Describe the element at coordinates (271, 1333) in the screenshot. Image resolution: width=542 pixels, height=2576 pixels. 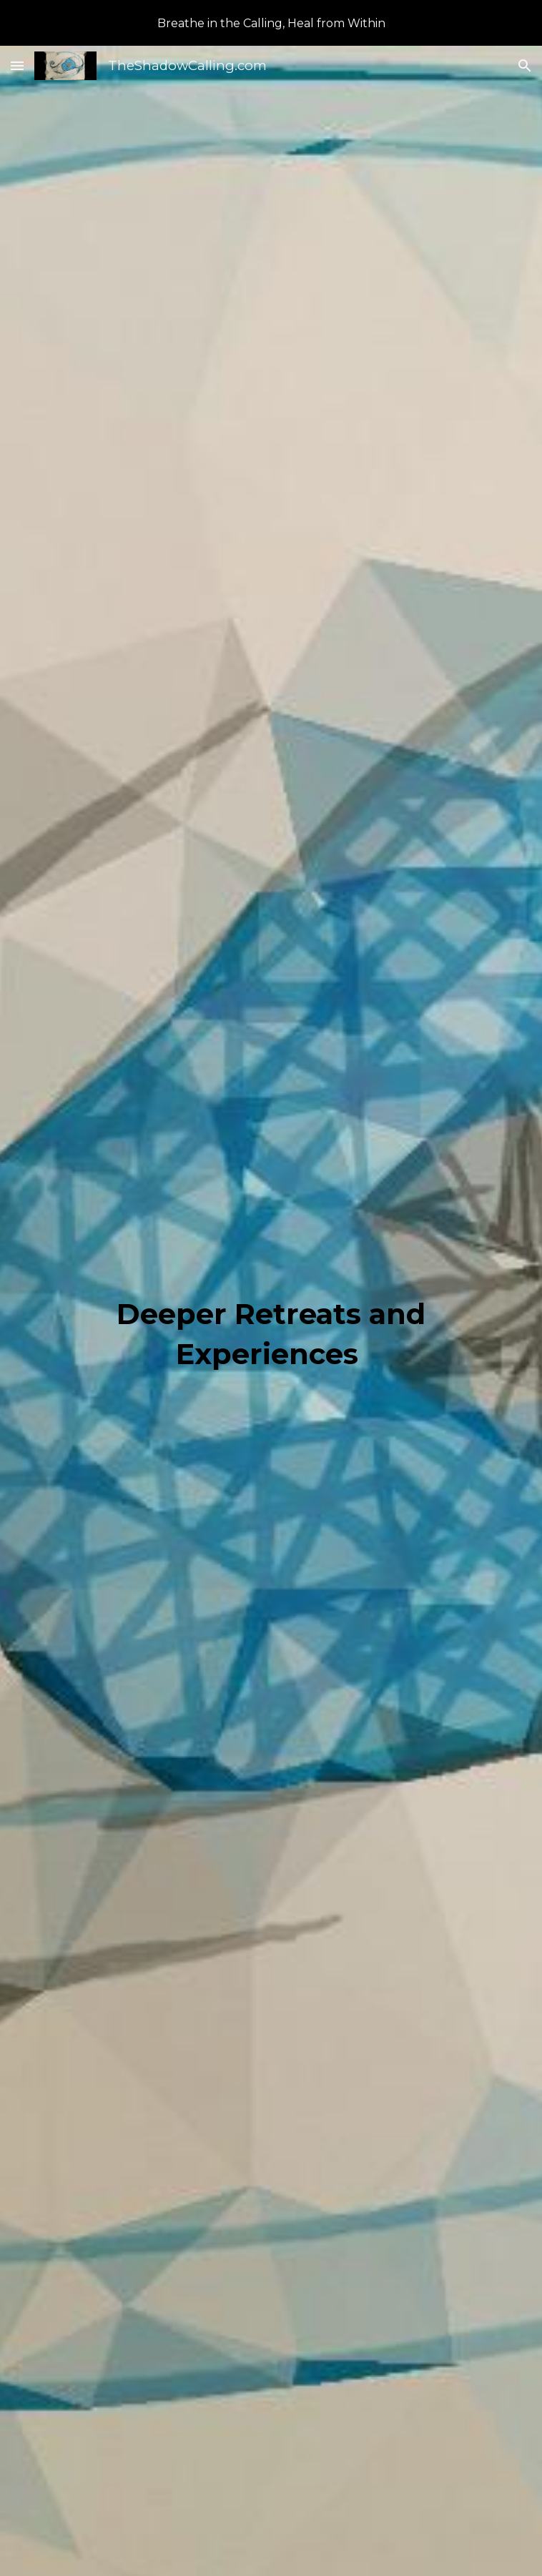
I see `[main]` at that location.